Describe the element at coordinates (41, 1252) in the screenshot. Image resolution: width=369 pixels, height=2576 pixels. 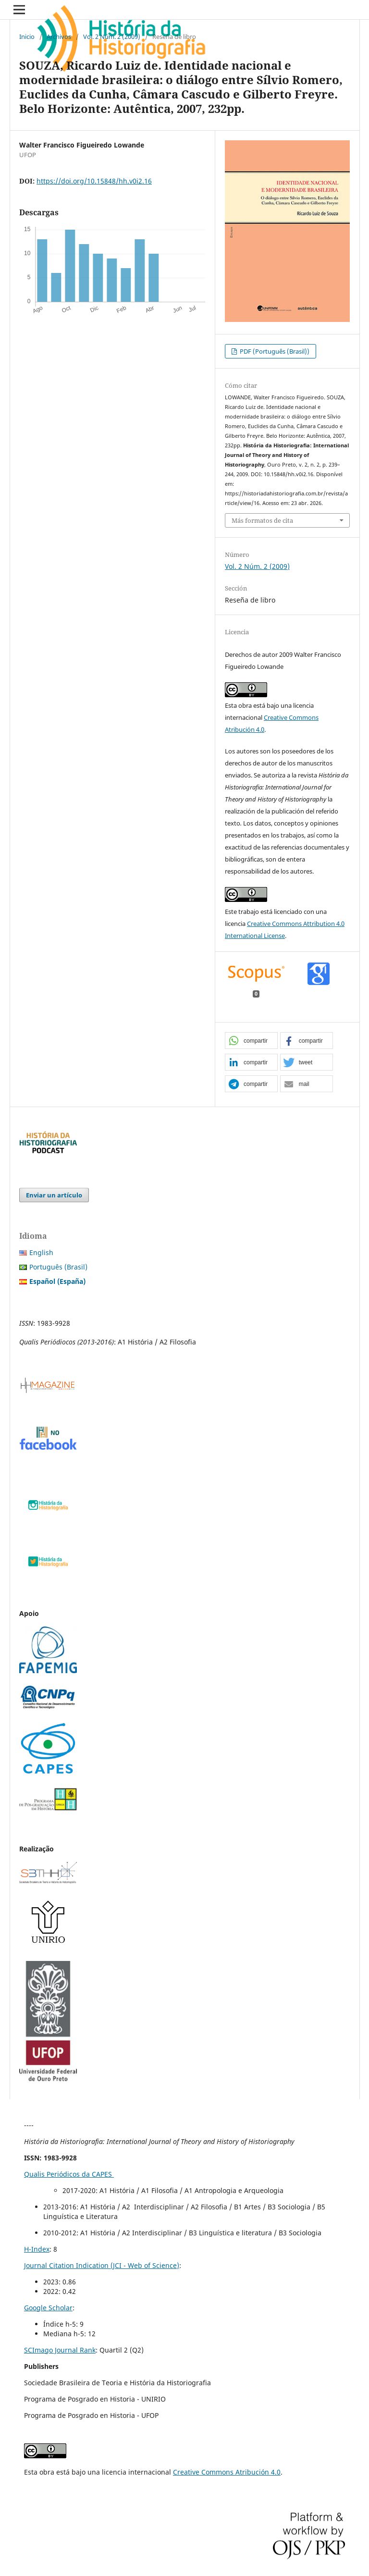
I see `English` at that location.